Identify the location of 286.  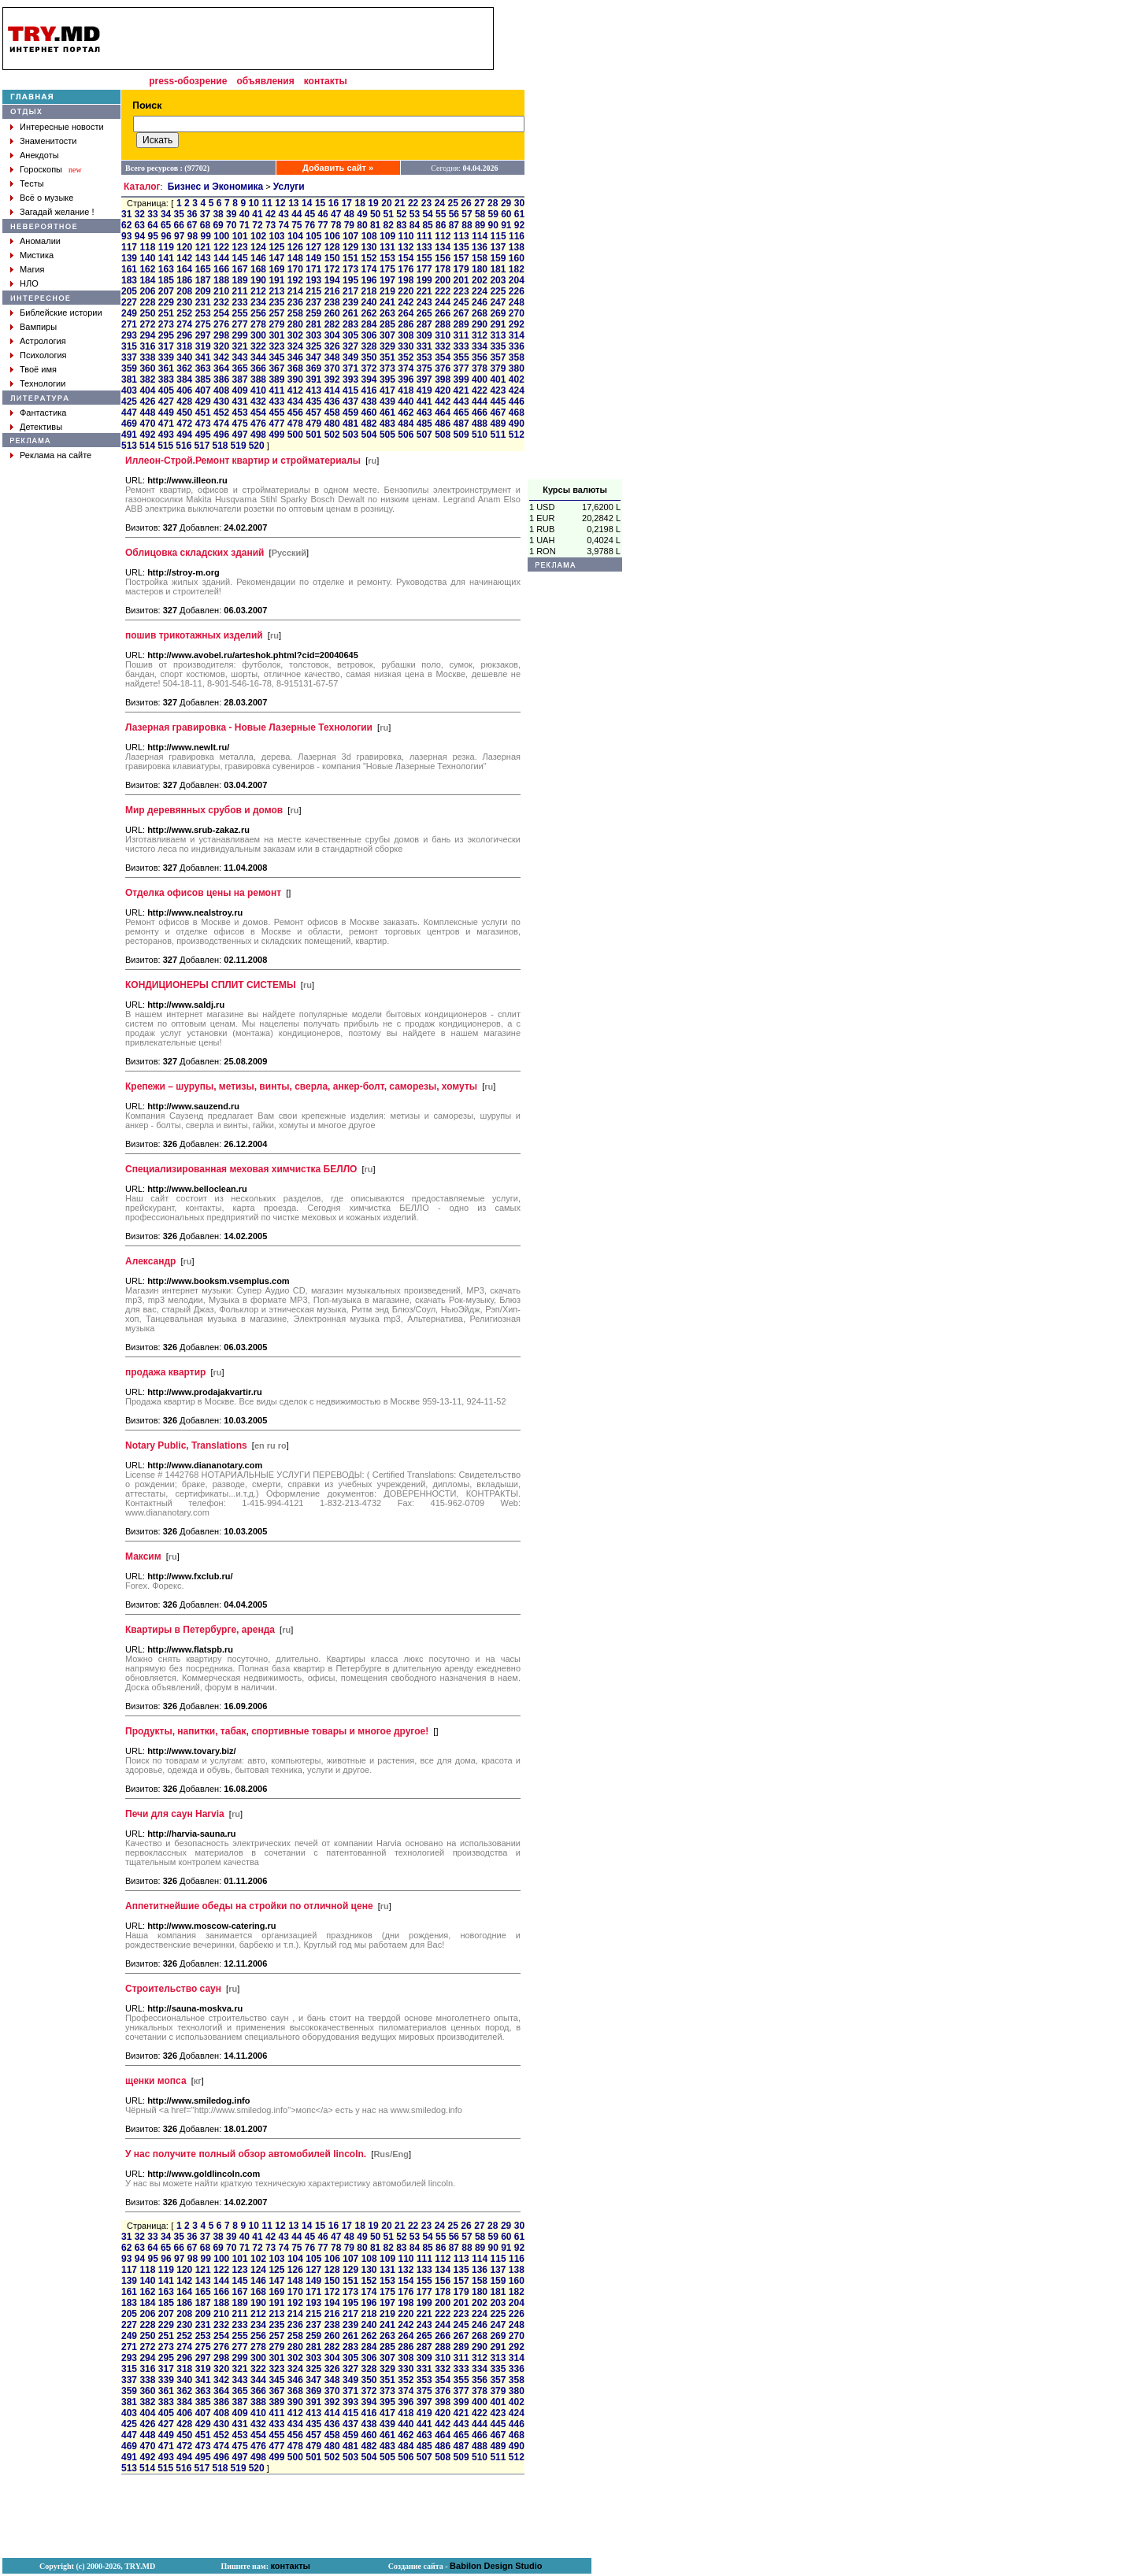
(405, 324).